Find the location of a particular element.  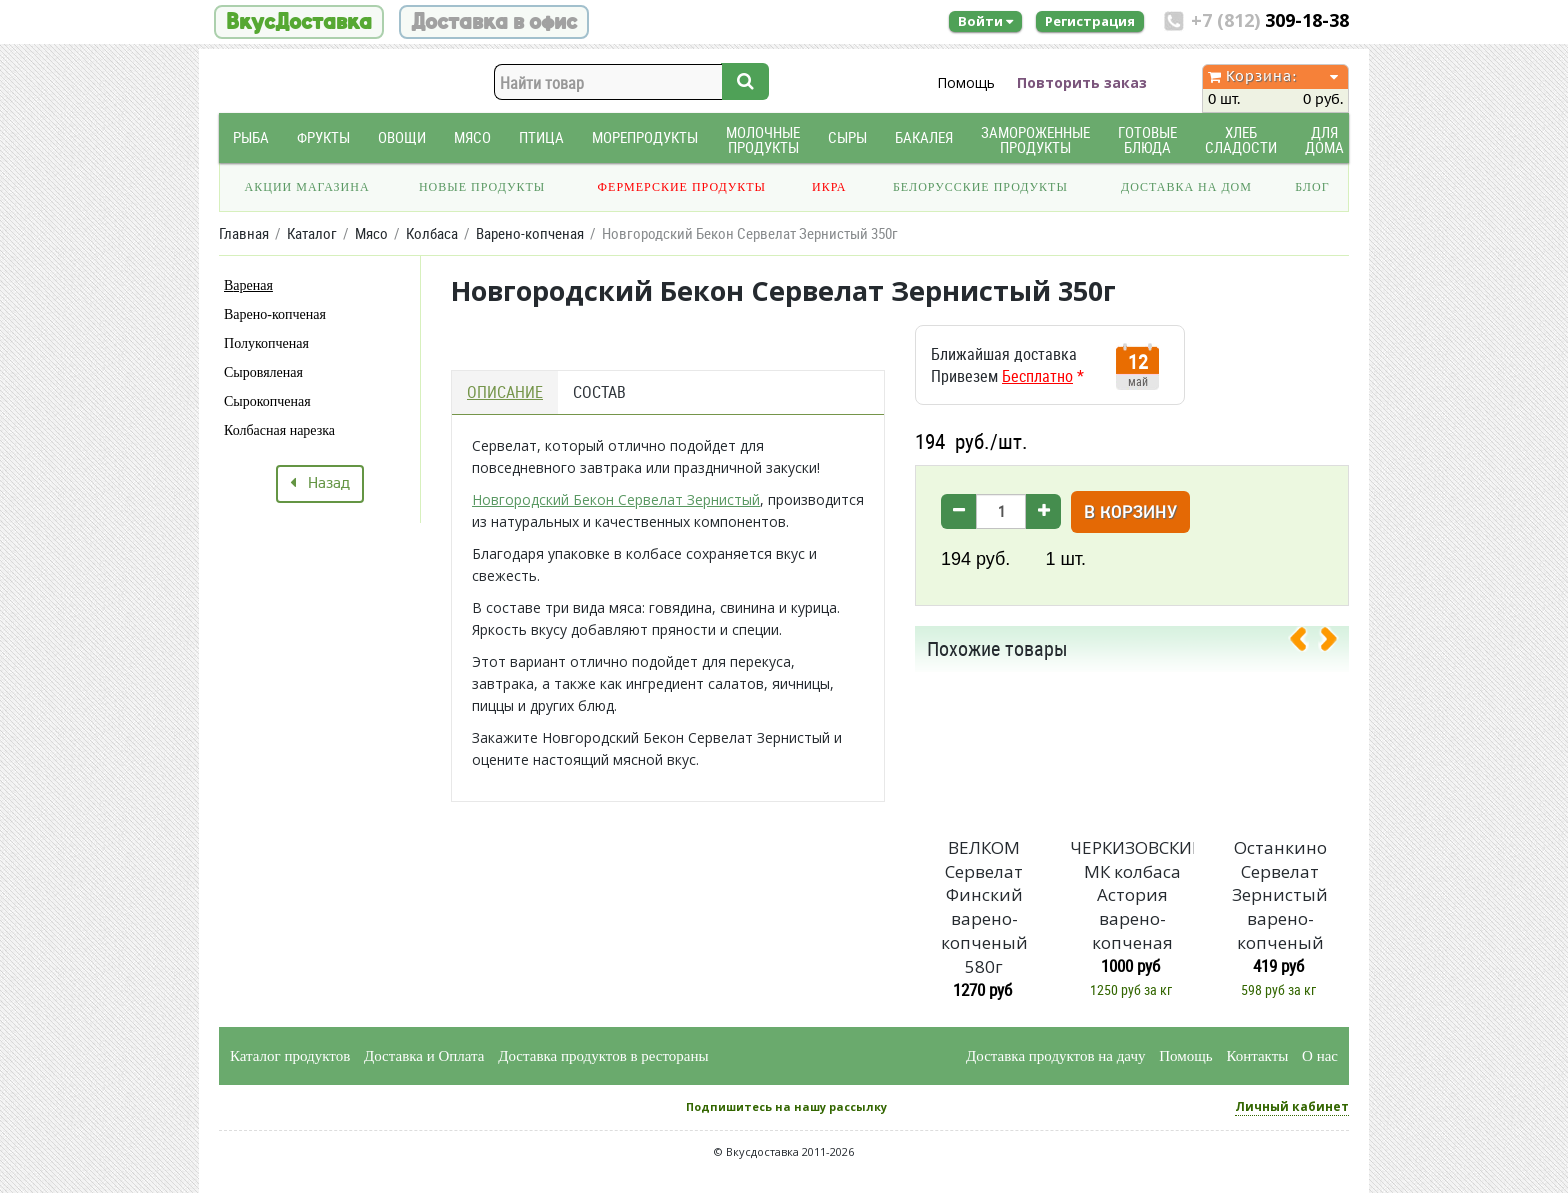

Полукопченая is located at coordinates (266, 343).